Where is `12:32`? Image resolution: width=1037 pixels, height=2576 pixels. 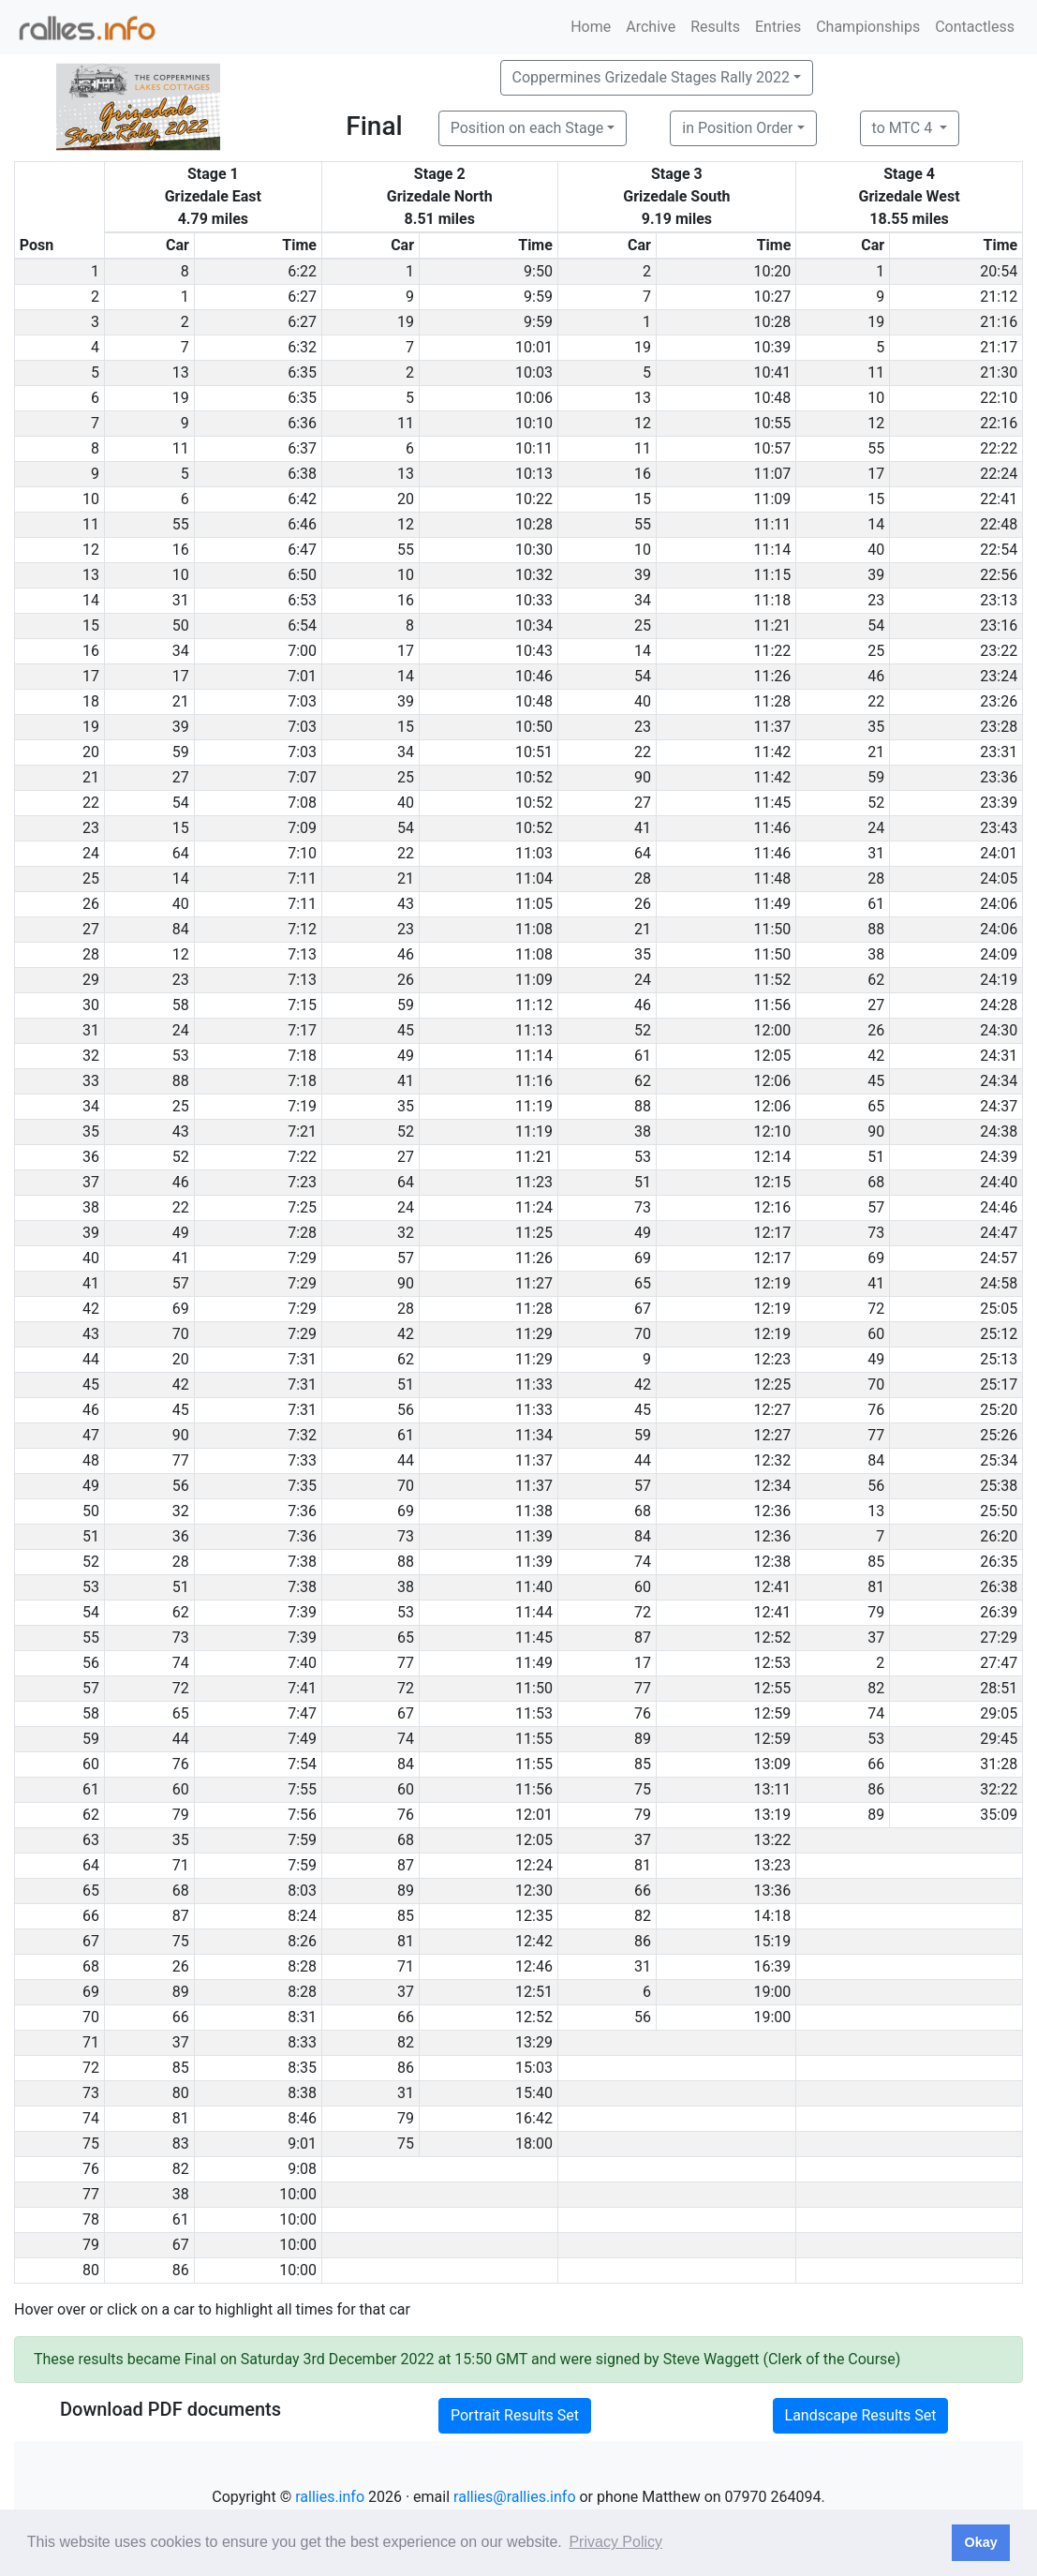 12:32 is located at coordinates (772, 1460).